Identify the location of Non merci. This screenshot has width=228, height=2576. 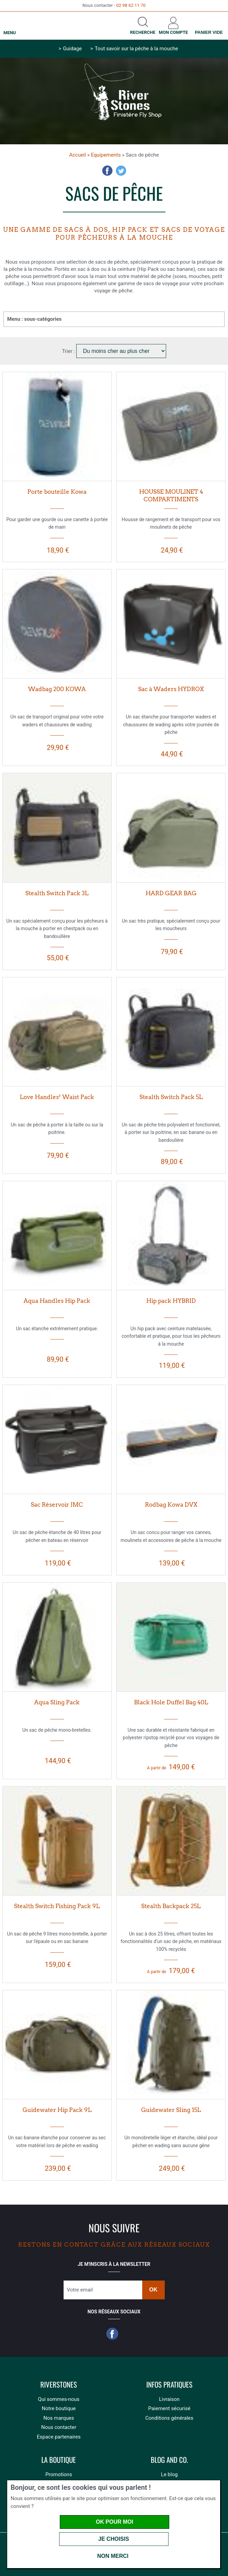
(113, 2556).